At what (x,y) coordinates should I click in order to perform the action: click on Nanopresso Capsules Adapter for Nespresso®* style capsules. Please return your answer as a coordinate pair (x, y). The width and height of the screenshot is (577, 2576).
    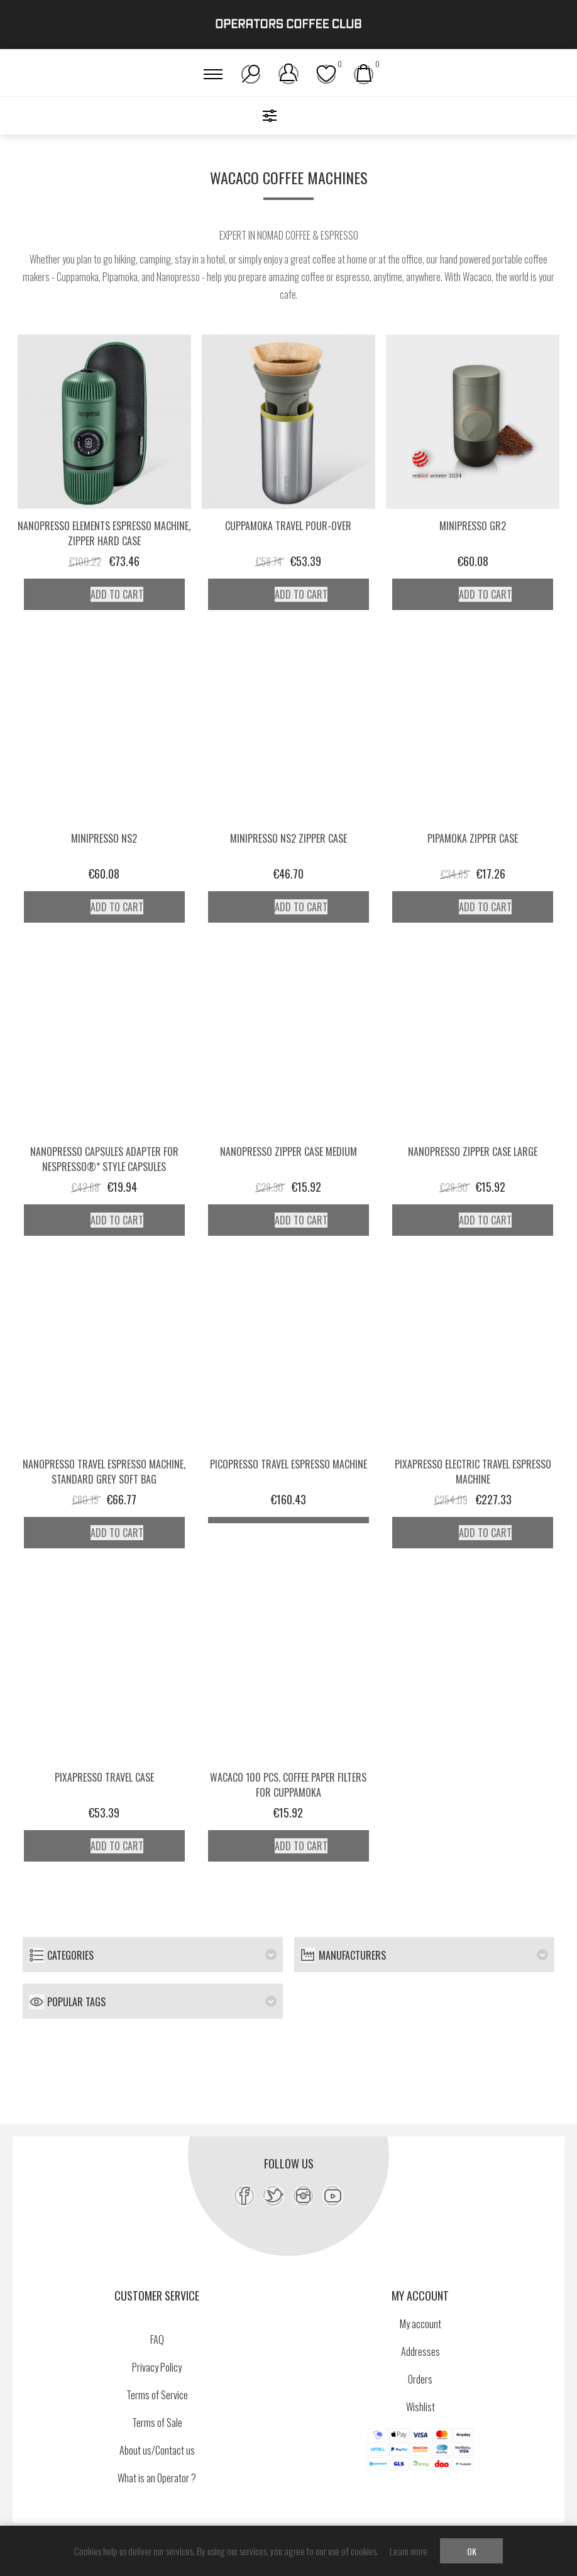
    Looking at the image, I should click on (104, 1159).